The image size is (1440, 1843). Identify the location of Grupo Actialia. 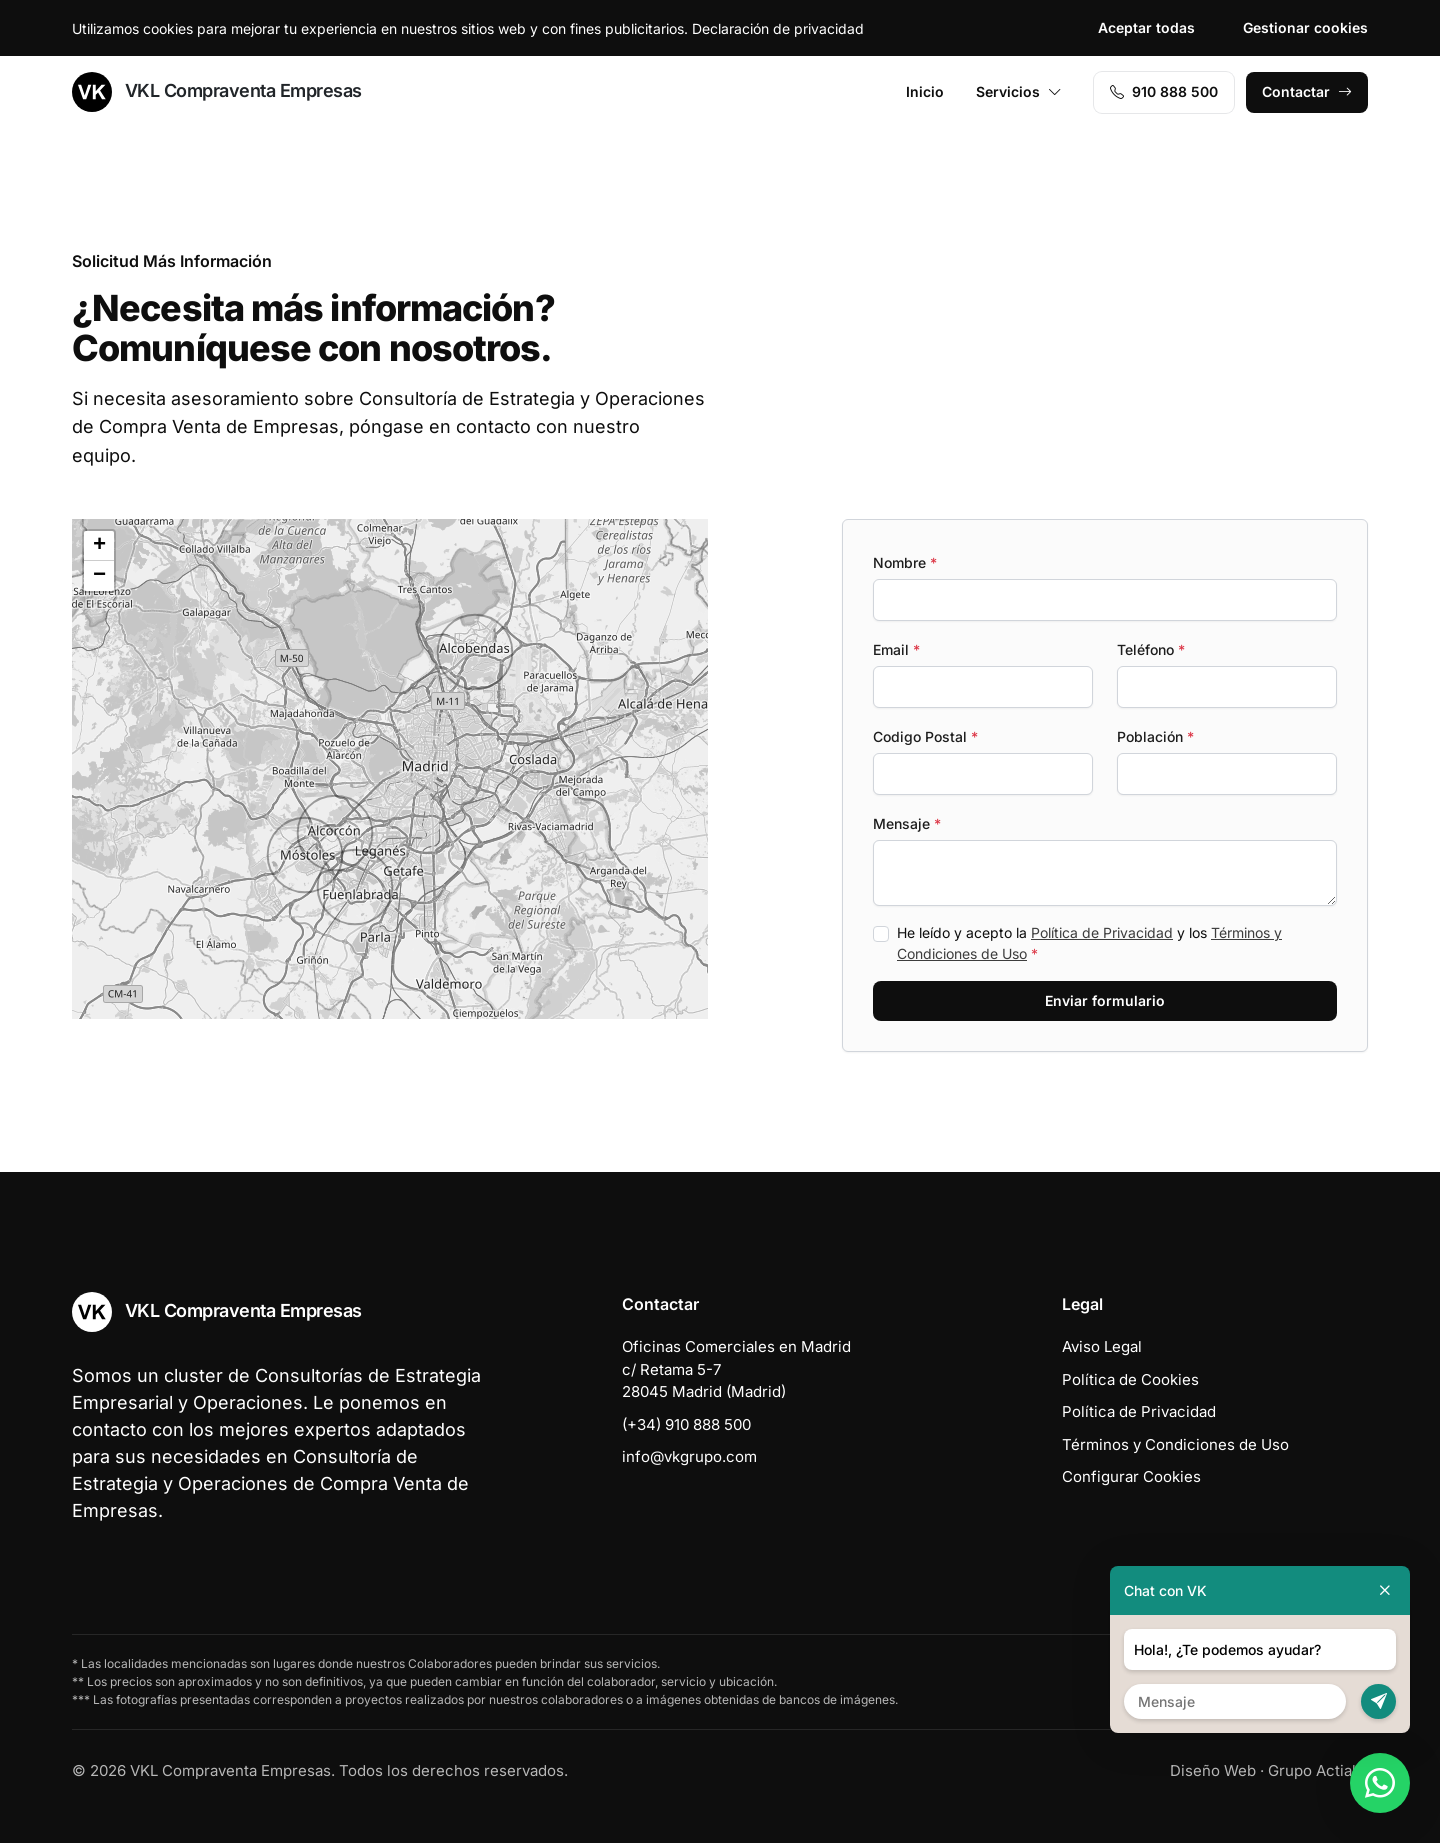
(1318, 1770).